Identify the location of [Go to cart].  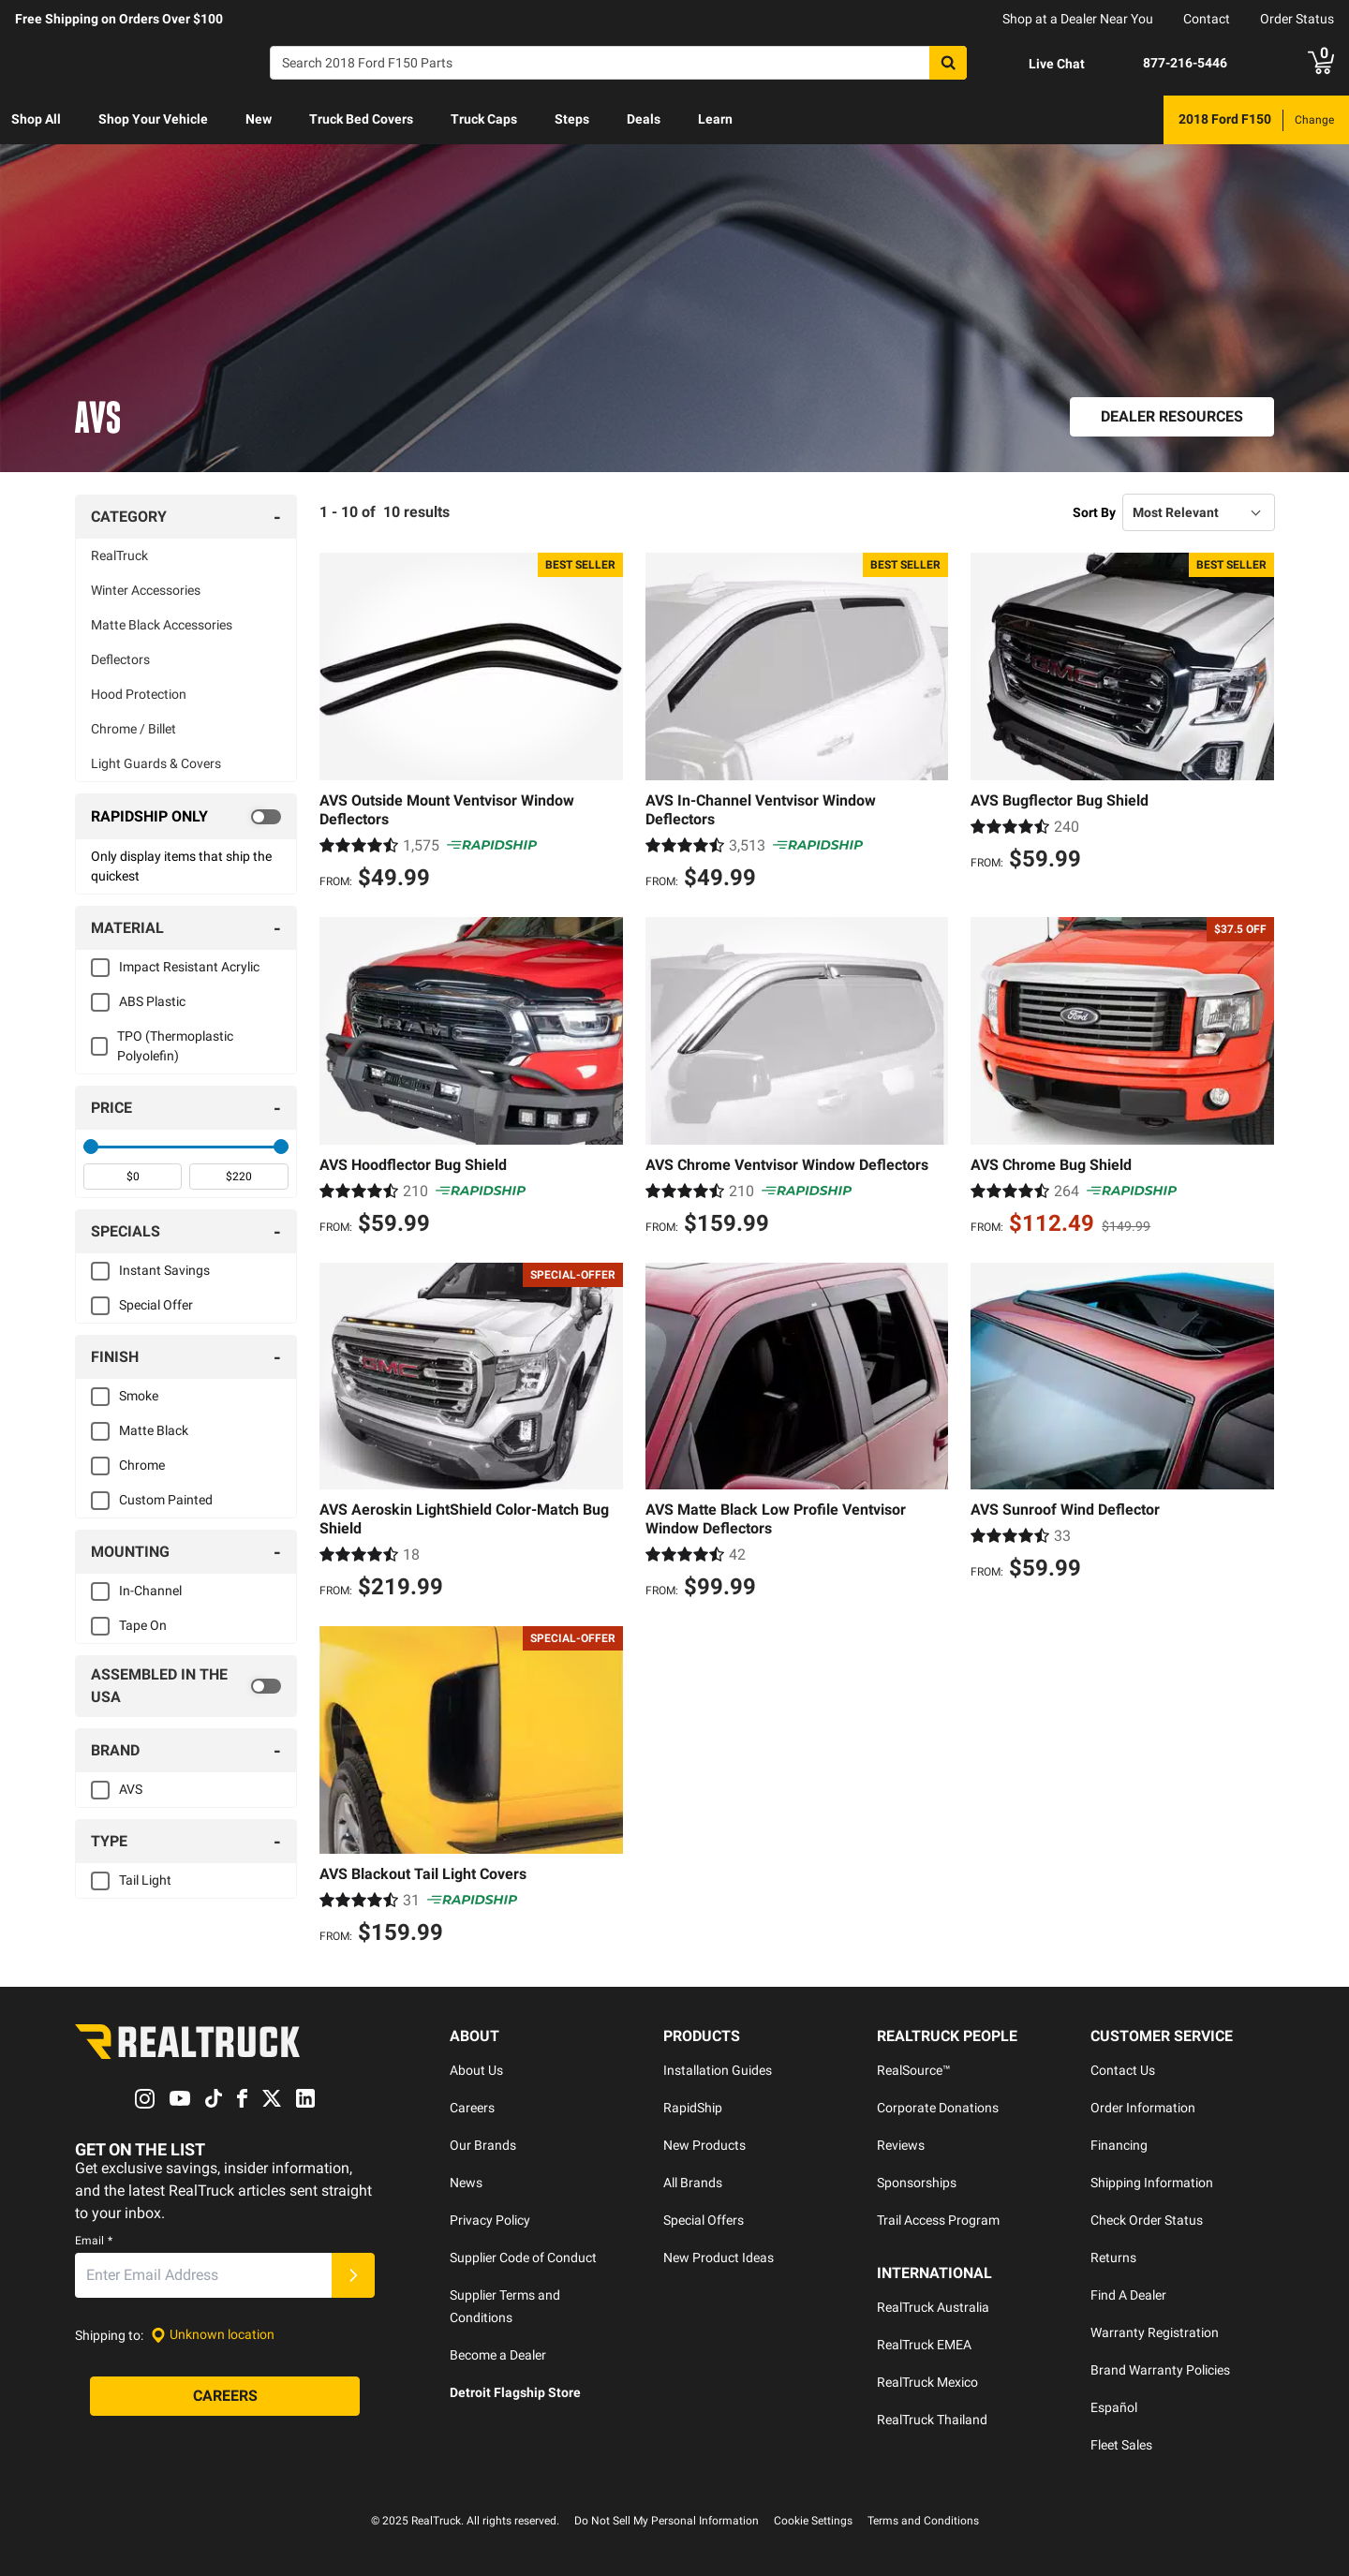
(1321, 63).